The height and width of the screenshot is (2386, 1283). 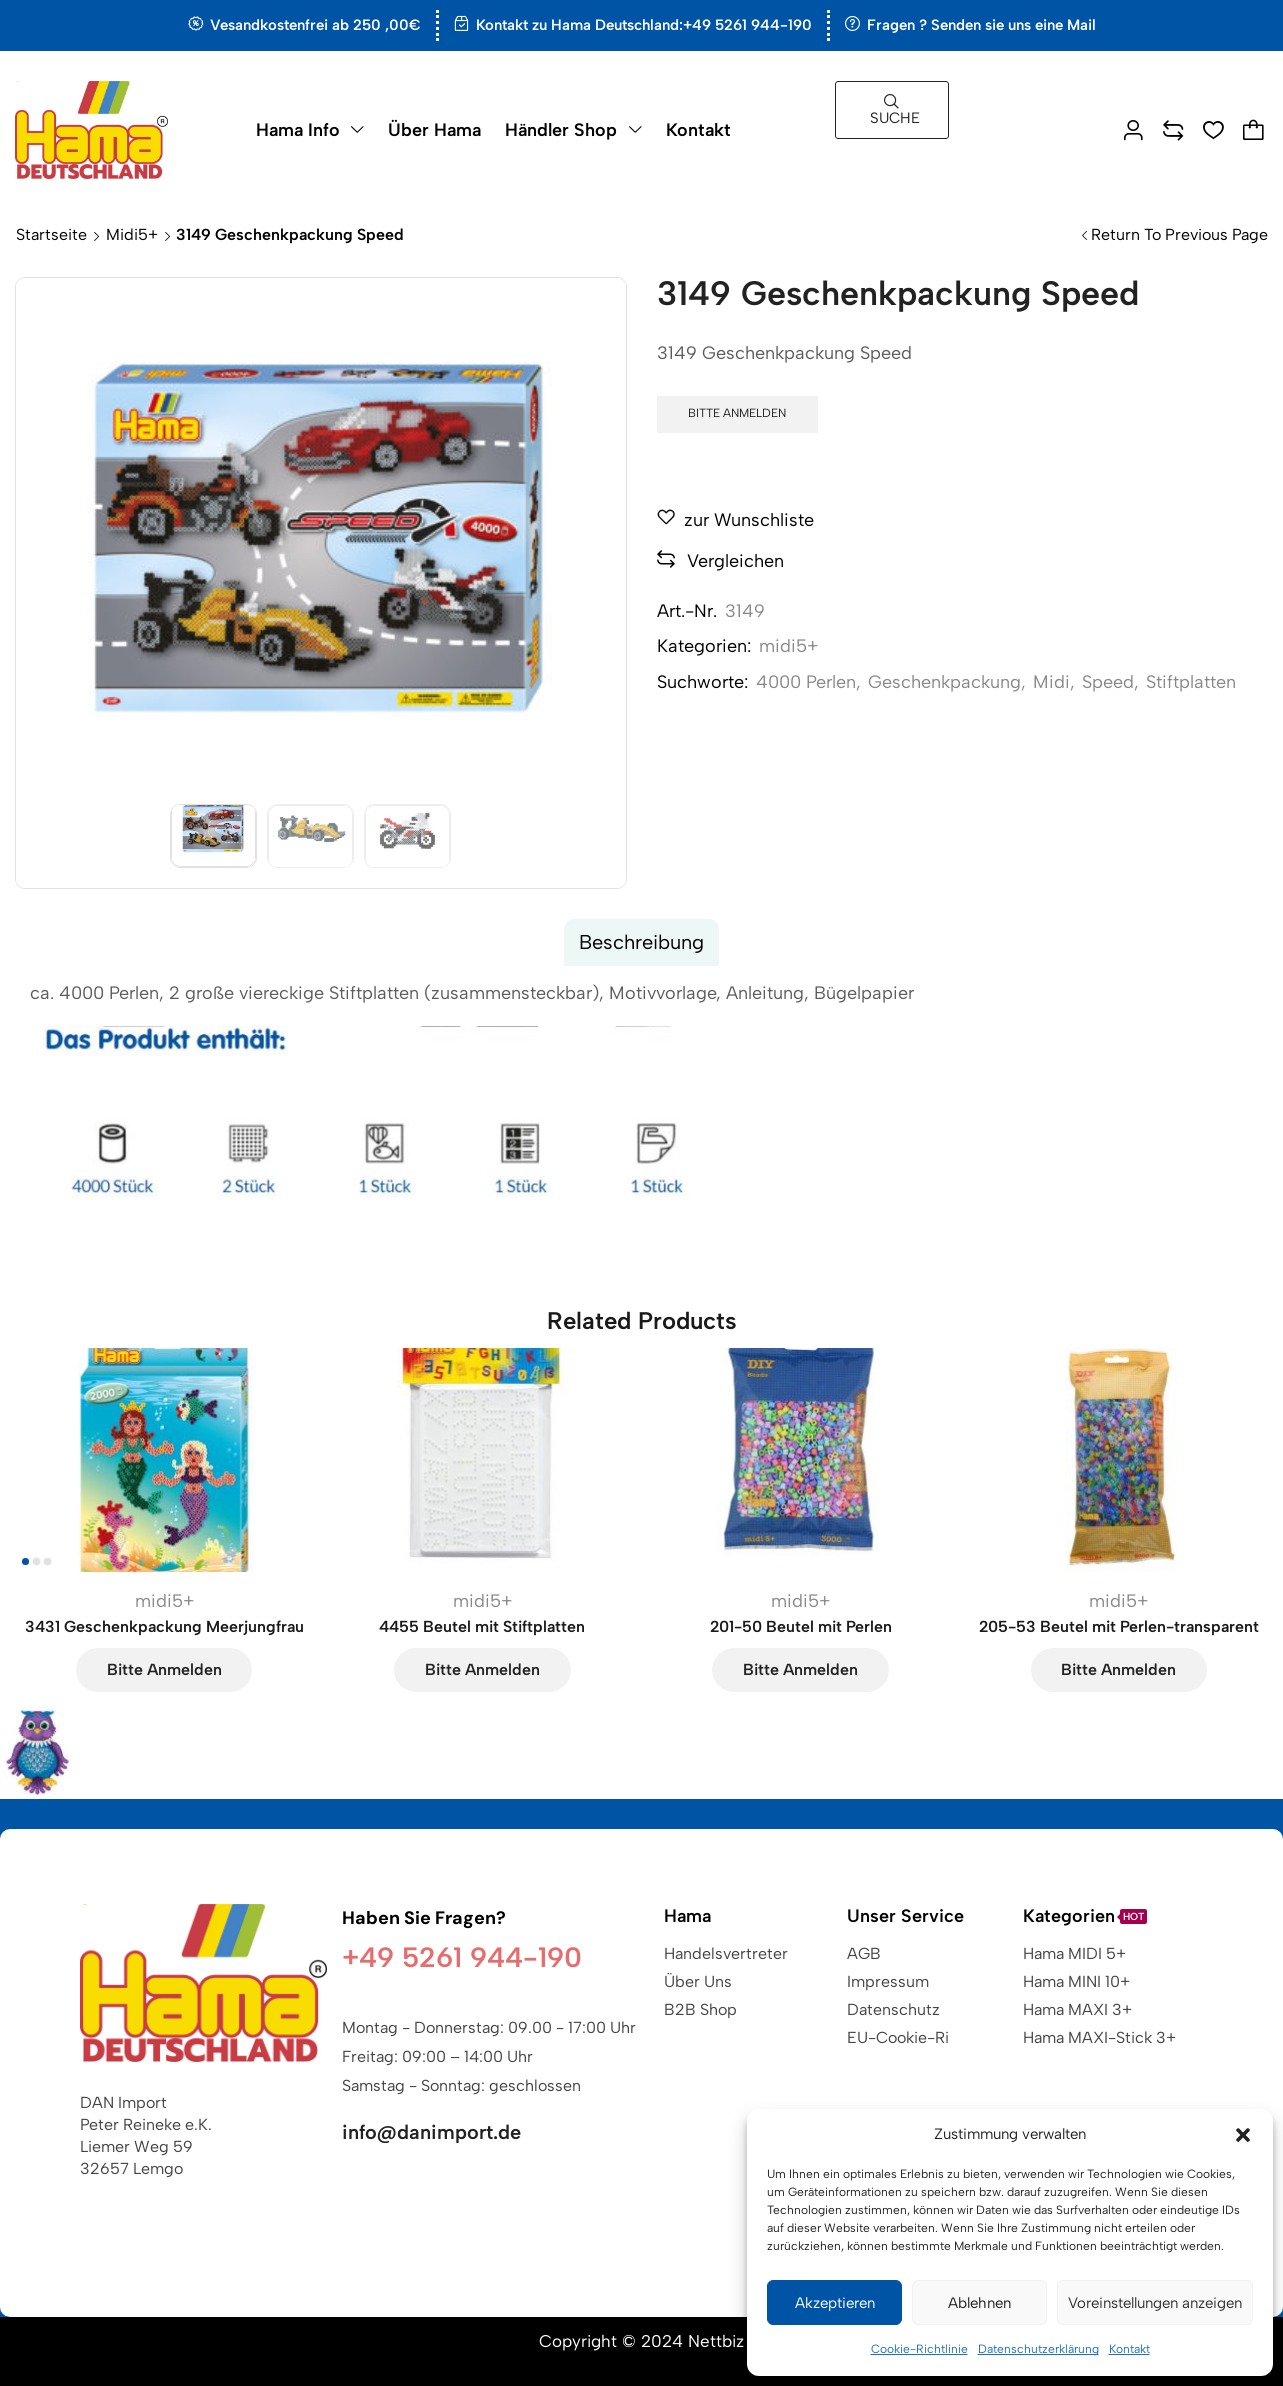 I want to click on Startseite, so click(x=51, y=234).